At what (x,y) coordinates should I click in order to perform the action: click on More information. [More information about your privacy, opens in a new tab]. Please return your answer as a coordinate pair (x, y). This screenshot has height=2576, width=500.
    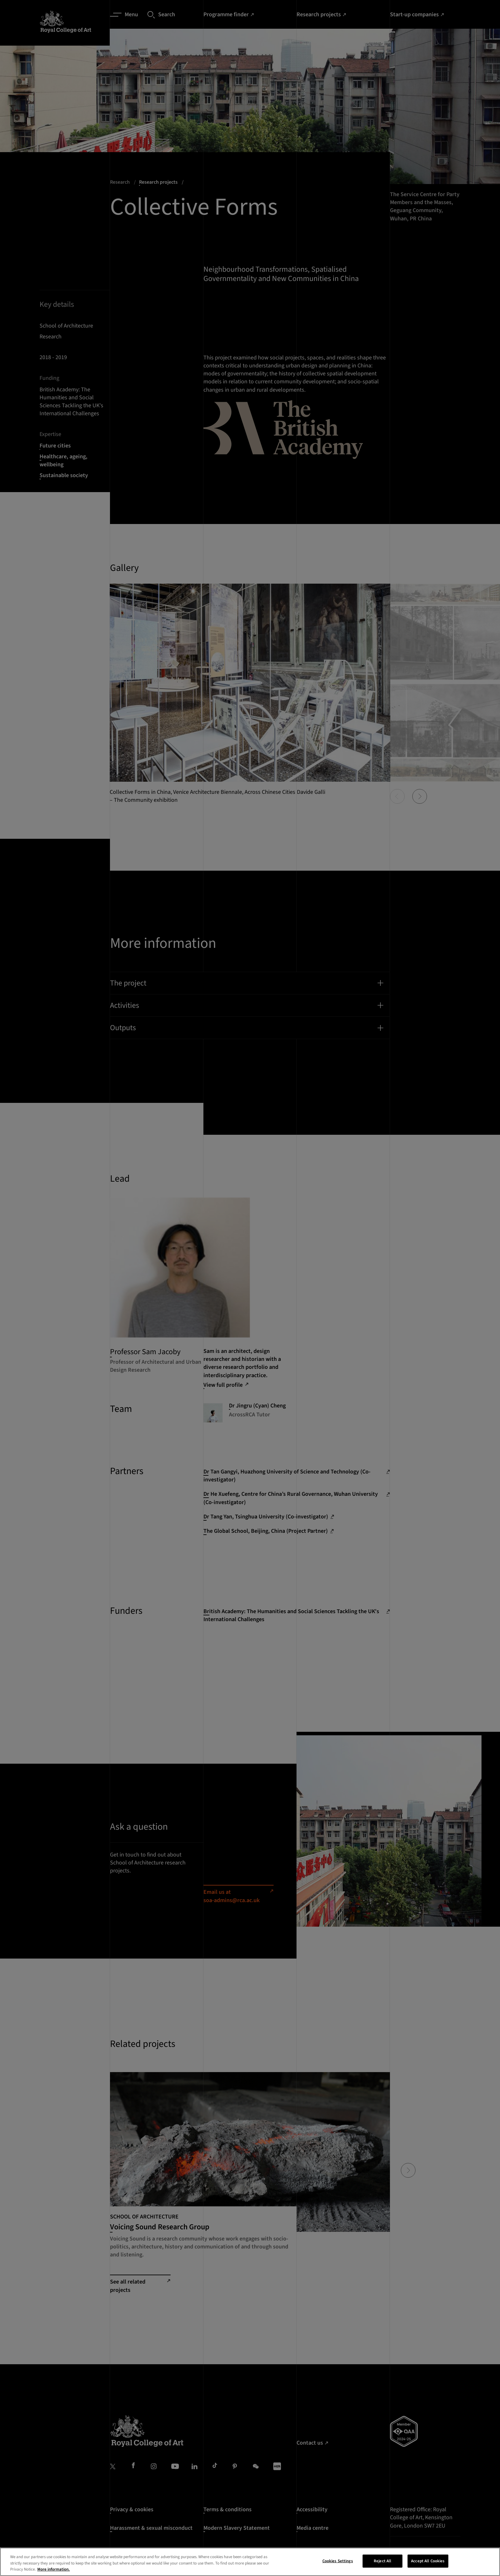
    Looking at the image, I should click on (53, 2570).